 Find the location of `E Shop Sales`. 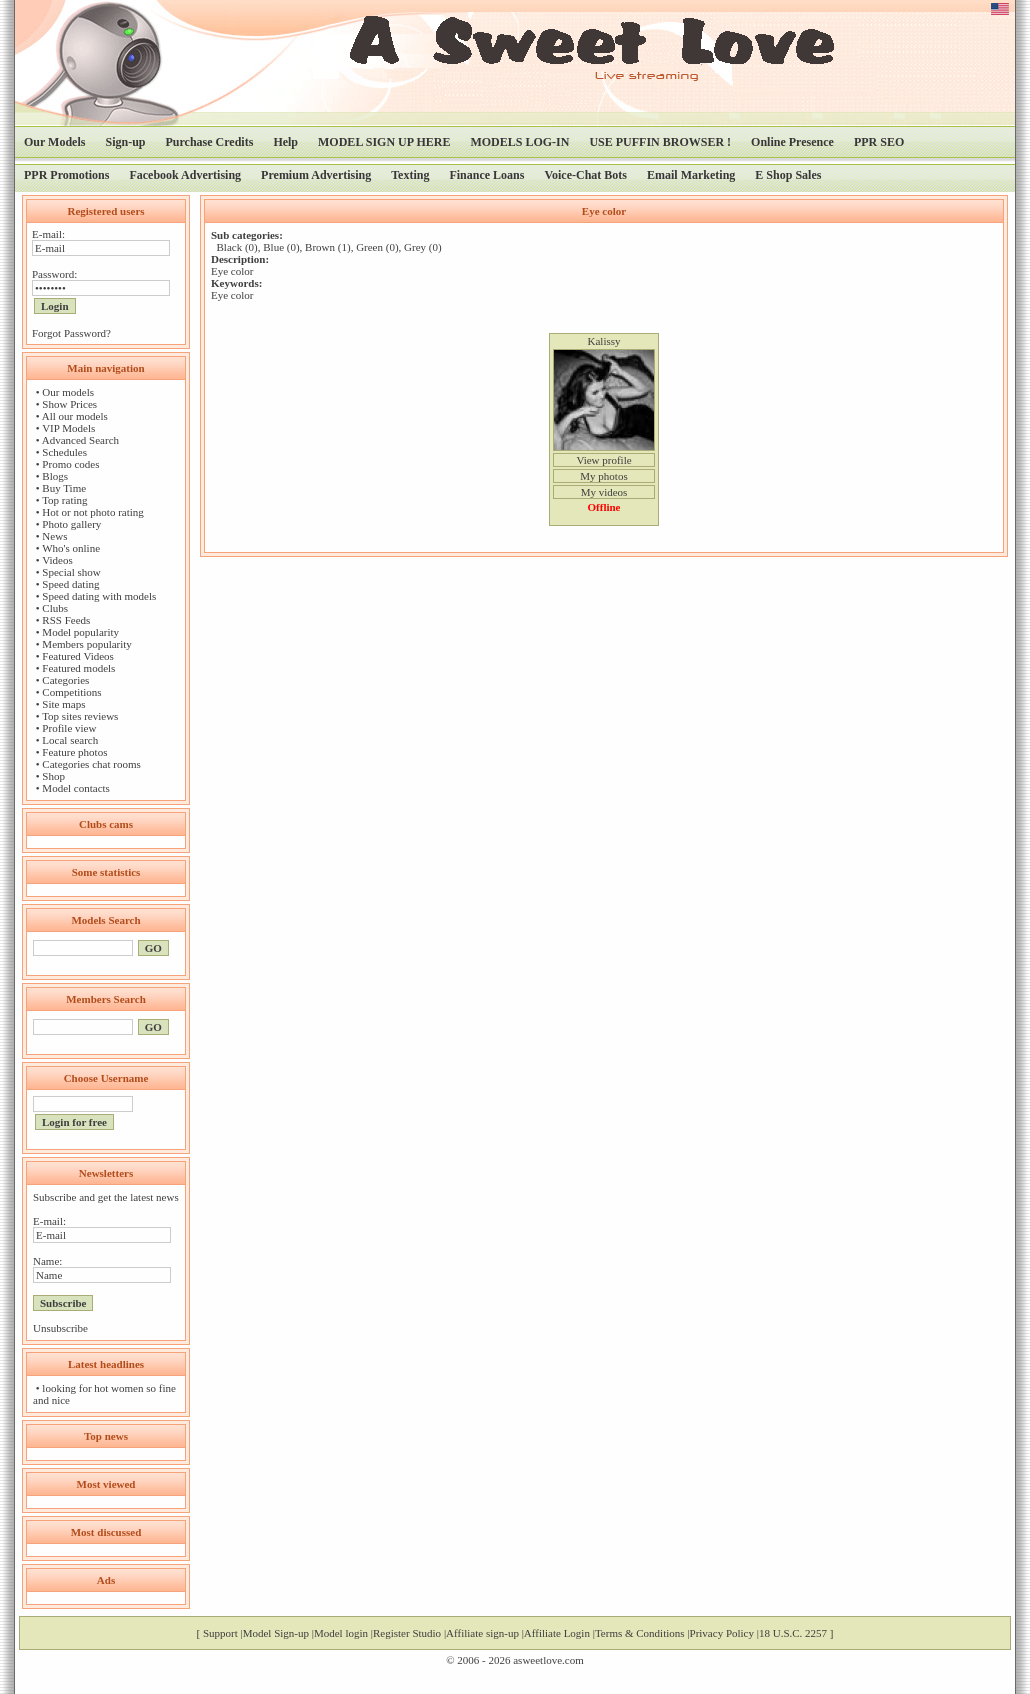

E Shop Sales is located at coordinates (788, 175).